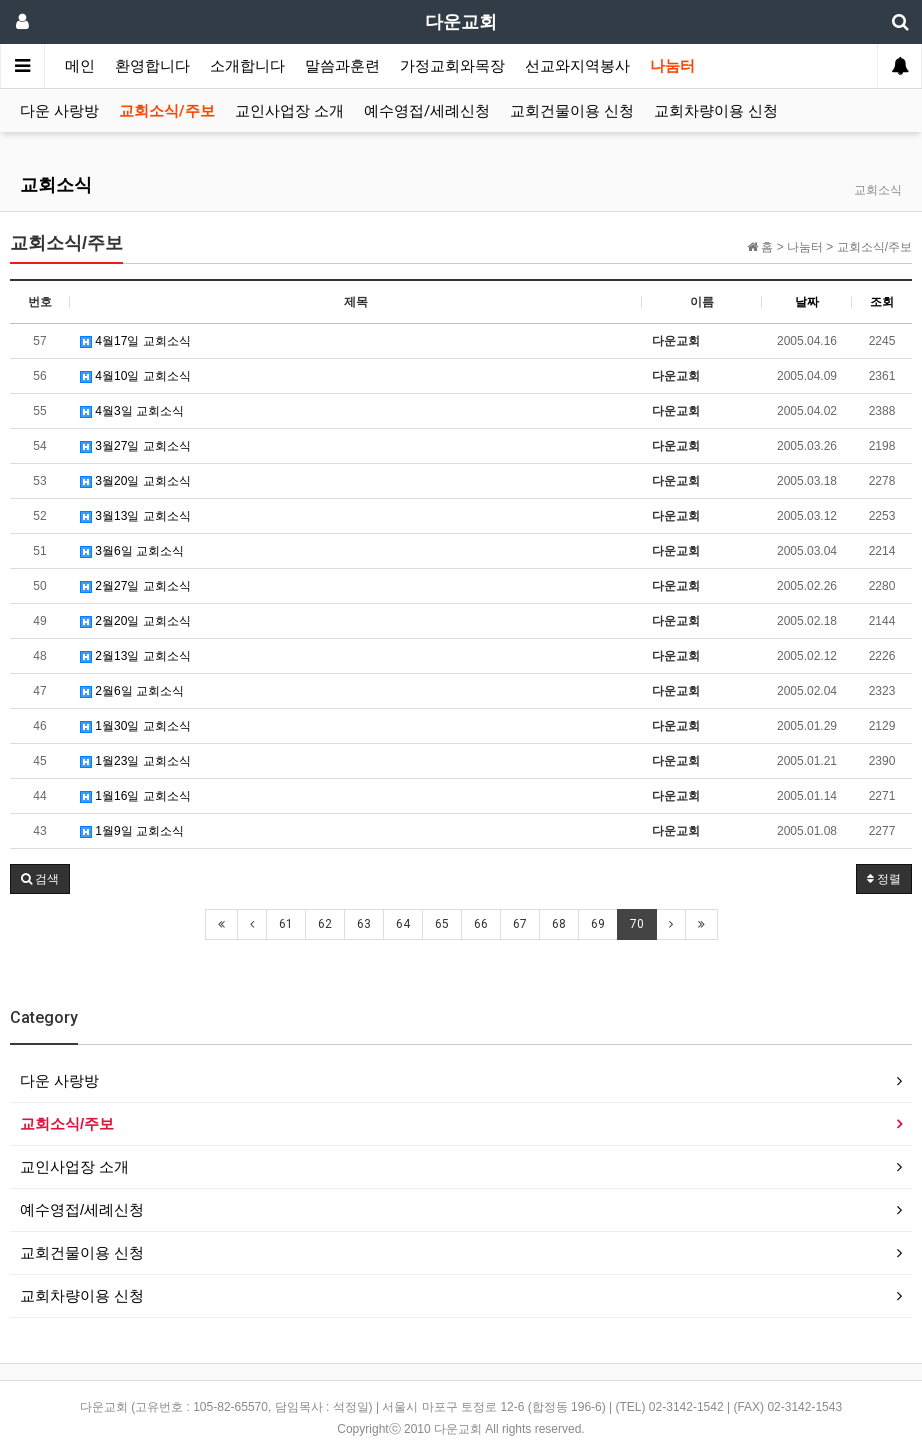  What do you see at coordinates (452, 66) in the screenshot?
I see `가정교회와목장` at bounding box center [452, 66].